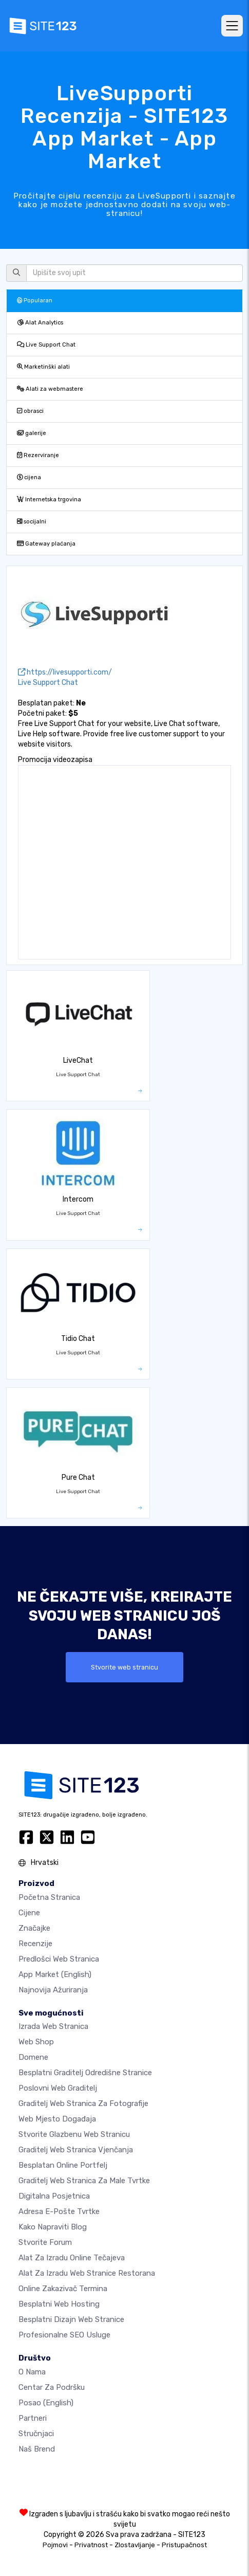 Image resolution: width=249 pixels, height=2576 pixels. I want to click on App Market, so click(54, 1974).